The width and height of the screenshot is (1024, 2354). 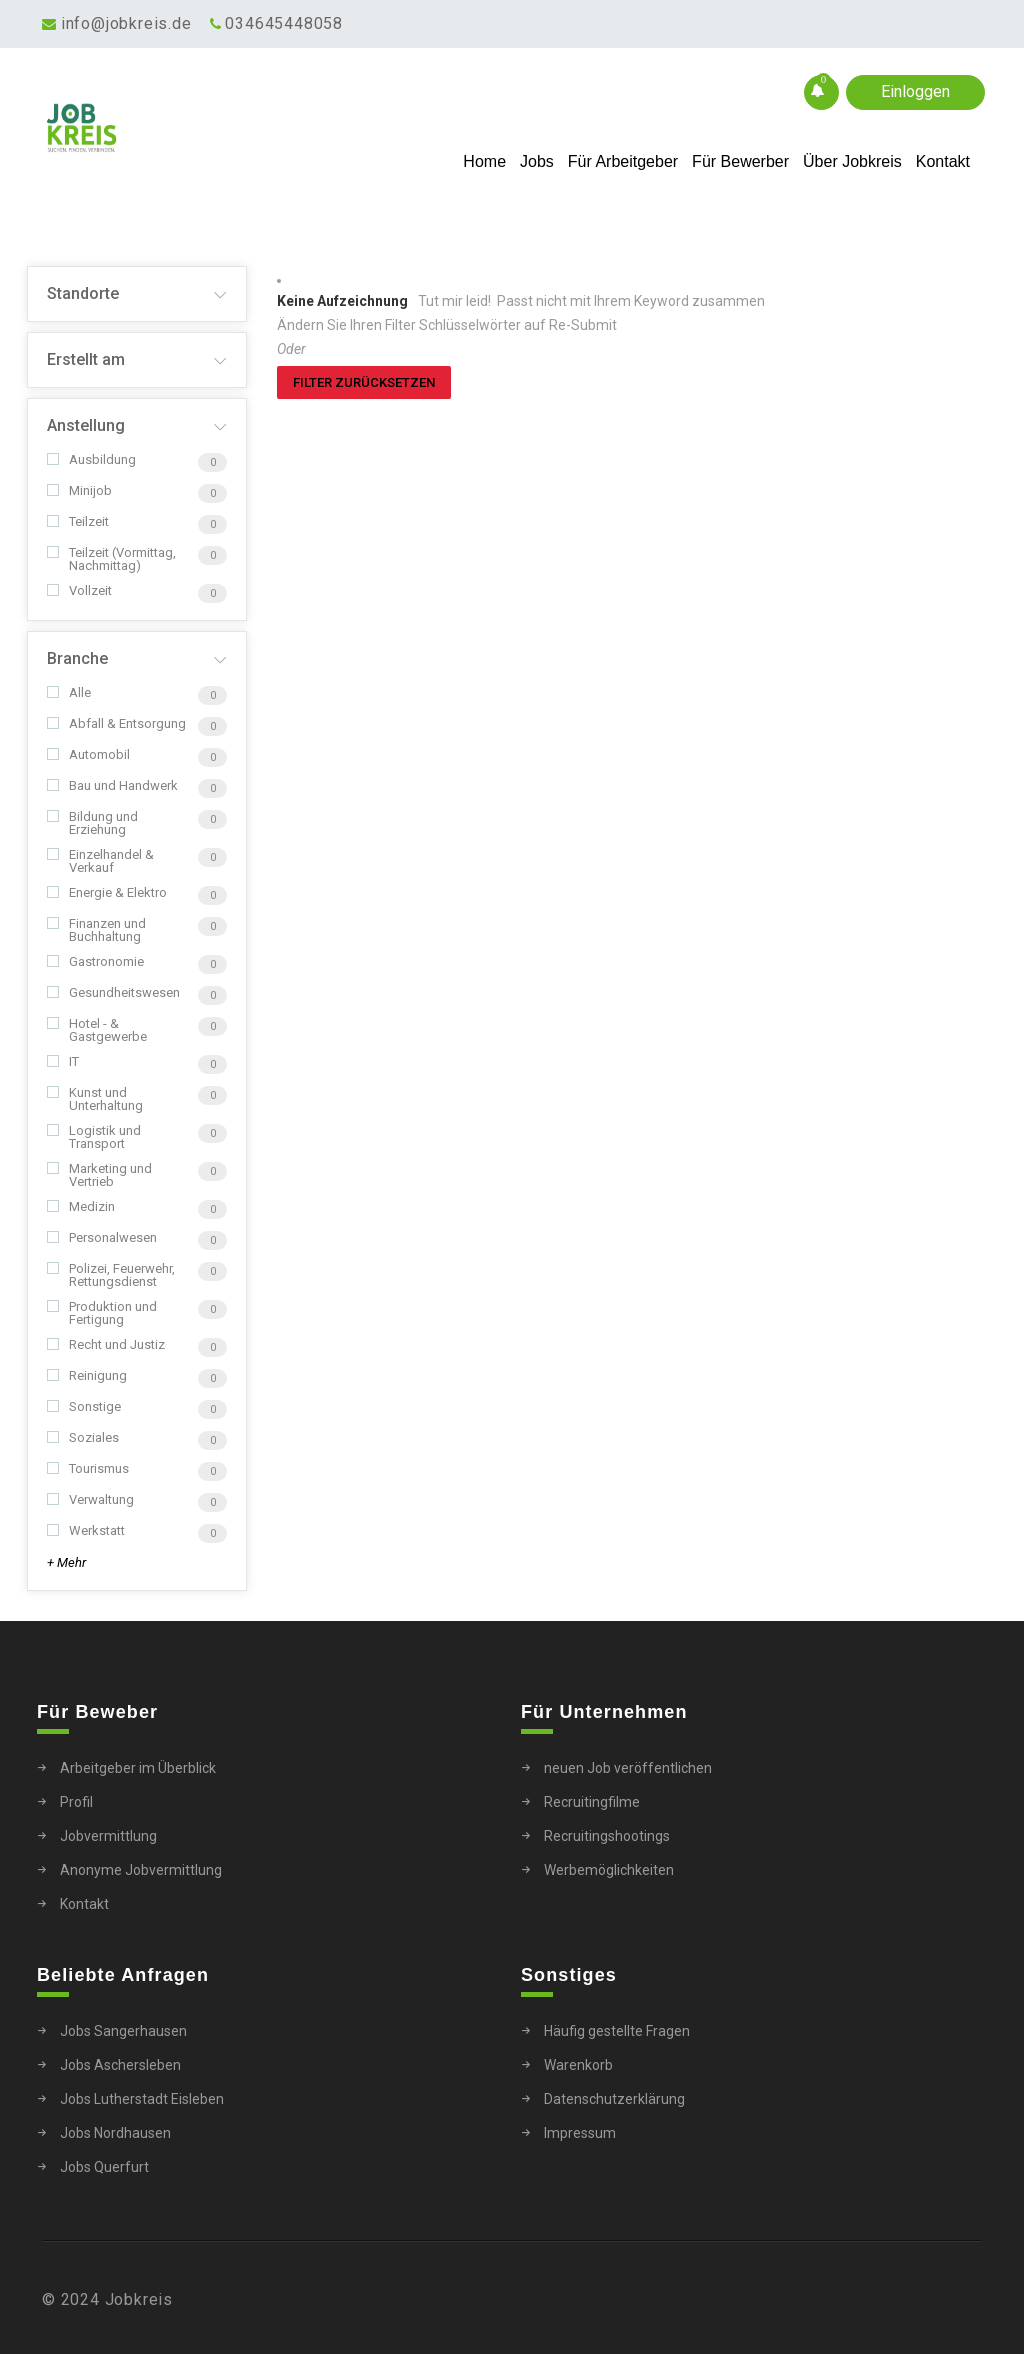 What do you see at coordinates (915, 91) in the screenshot?
I see `Einloggen` at bounding box center [915, 91].